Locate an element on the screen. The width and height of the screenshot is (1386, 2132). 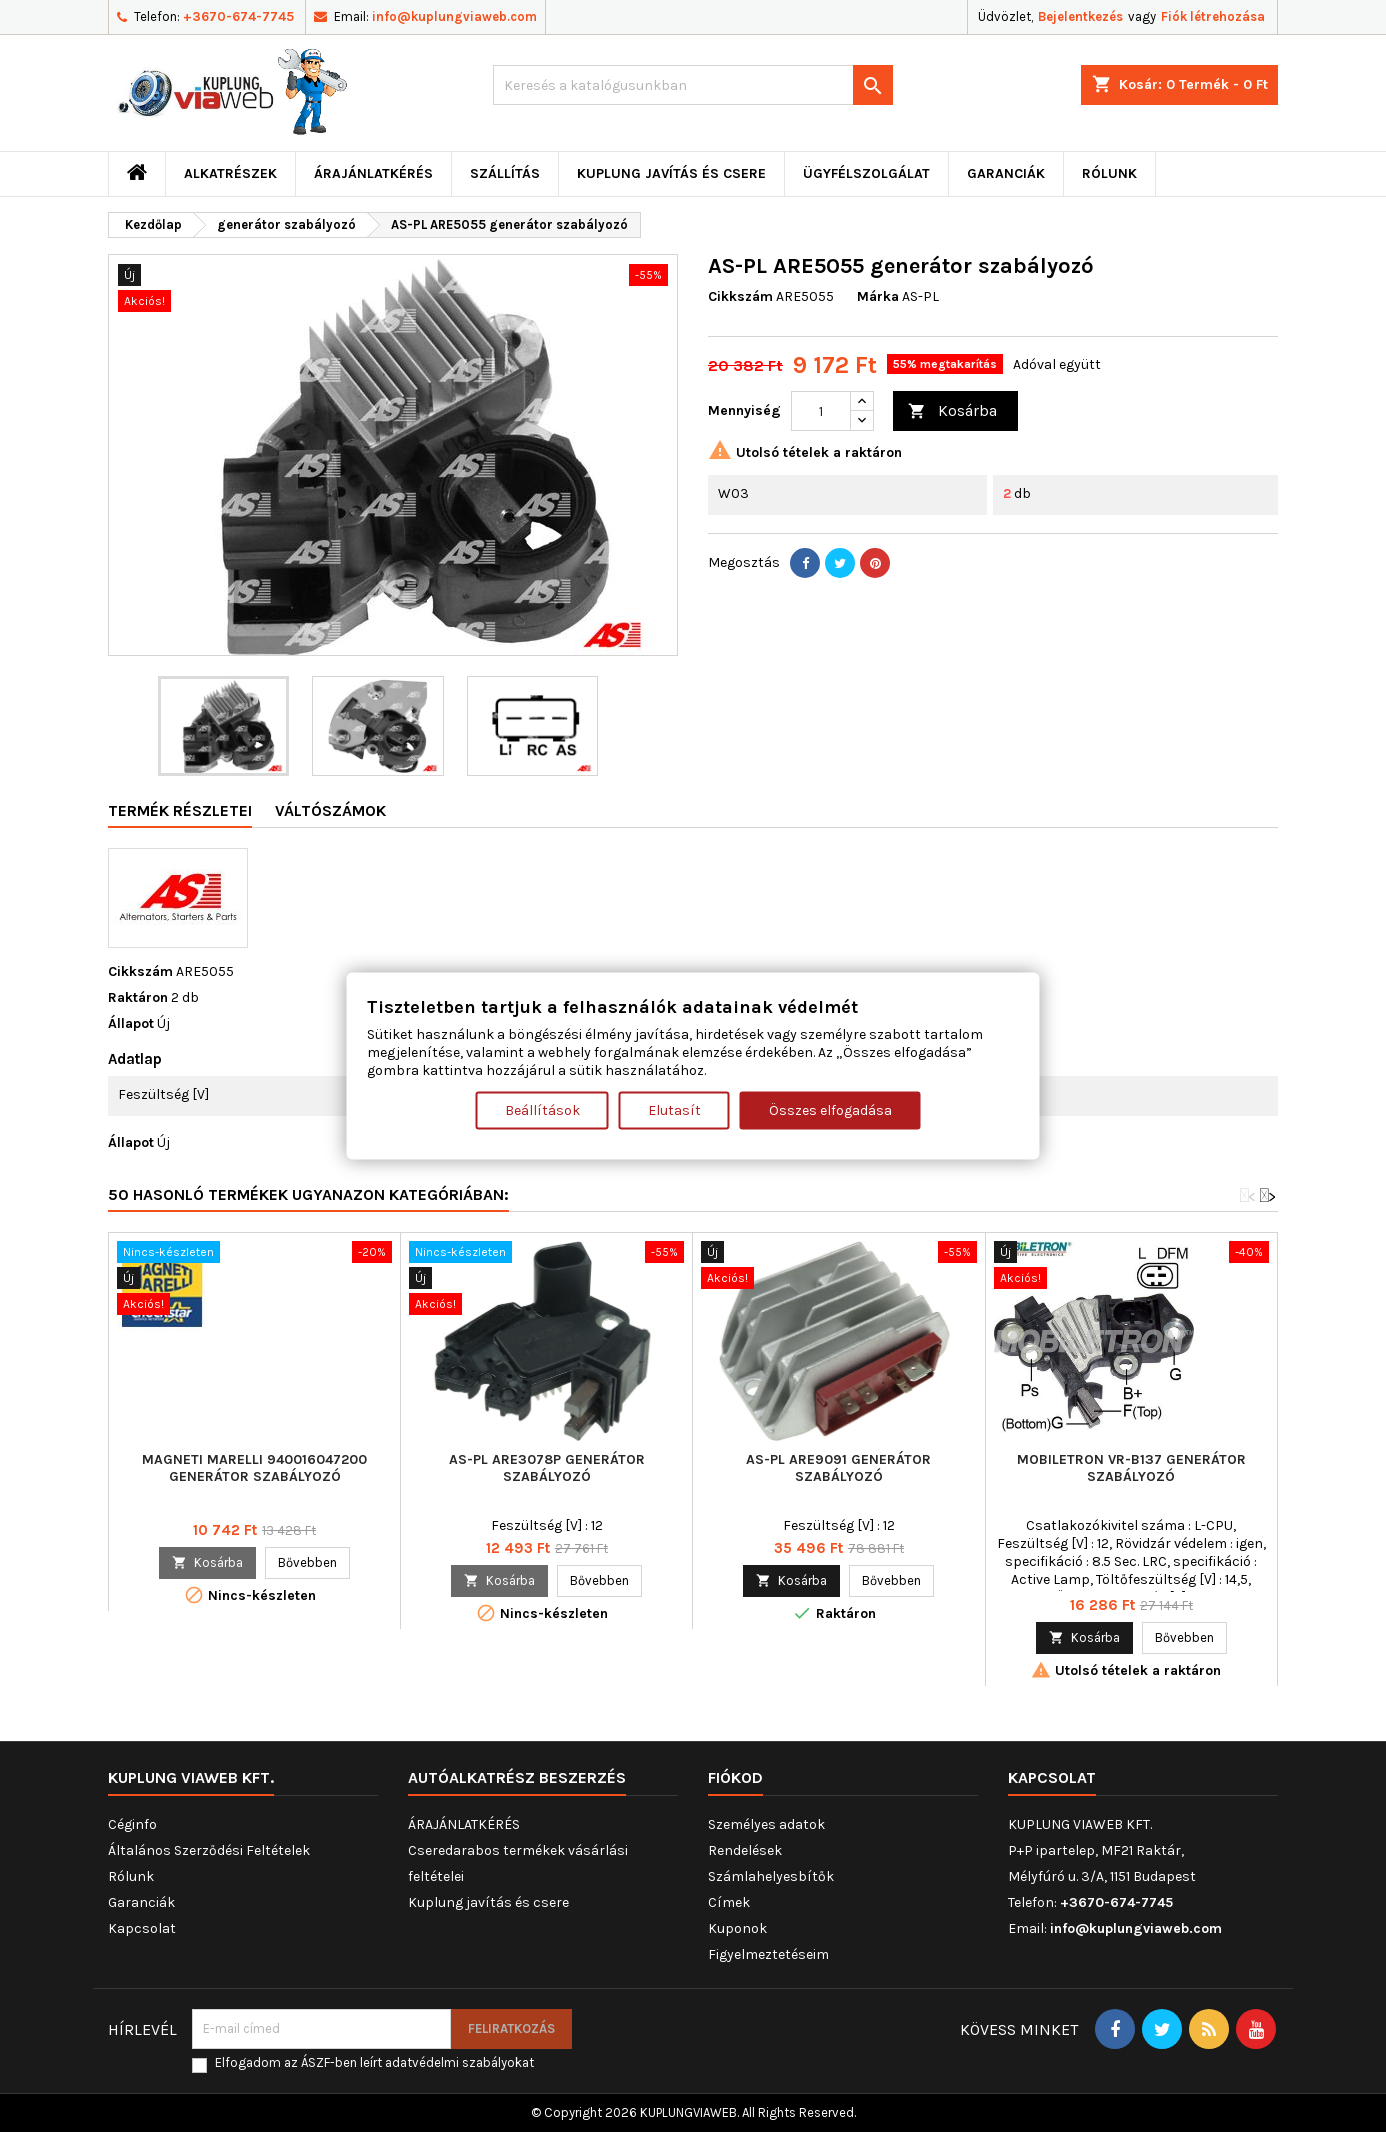
Ügyfélszolgálat is located at coordinates (866, 173).